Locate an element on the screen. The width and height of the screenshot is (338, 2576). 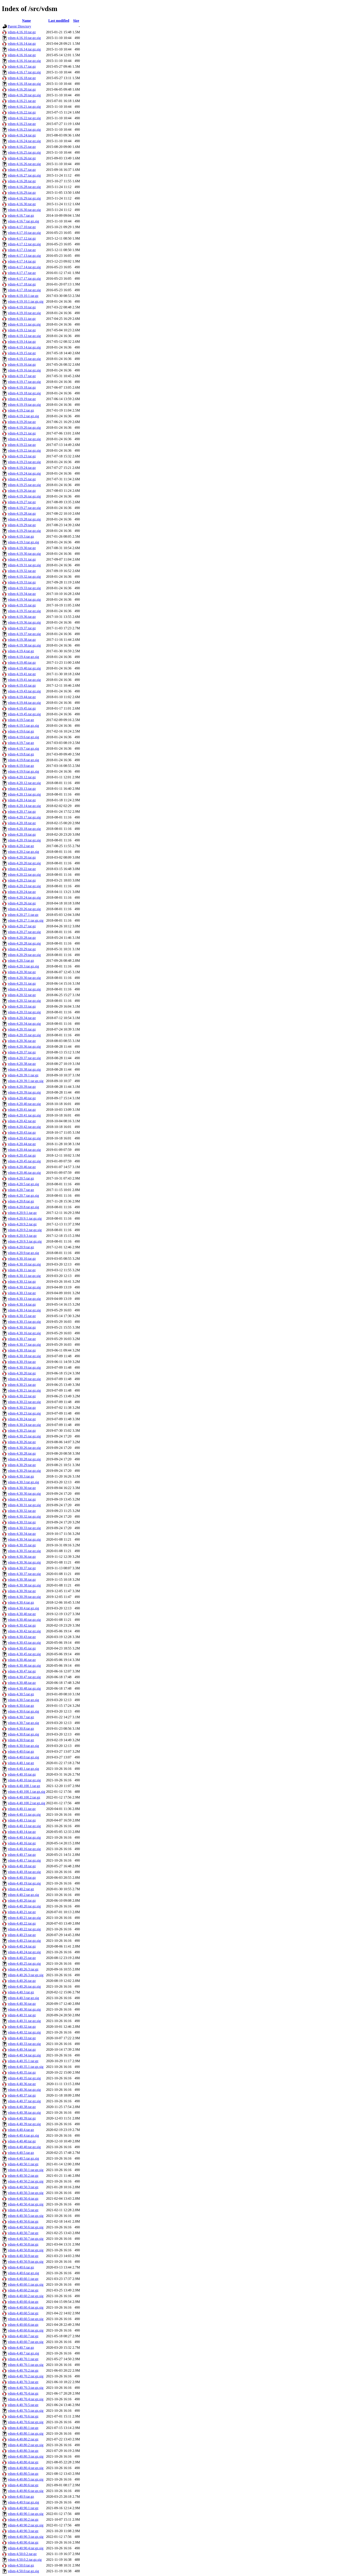
vdsm-4.19.22.tar.gz.sig is located at coordinates (24, 450).